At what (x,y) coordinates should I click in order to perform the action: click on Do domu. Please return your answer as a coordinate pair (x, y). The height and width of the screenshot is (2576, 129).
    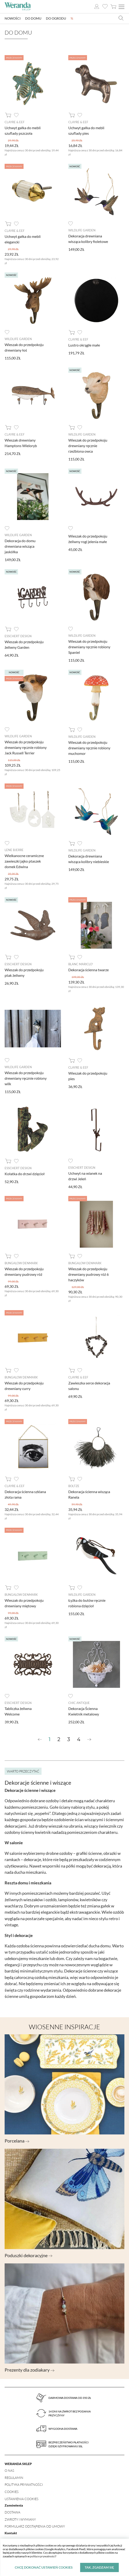
    Looking at the image, I should click on (33, 19).